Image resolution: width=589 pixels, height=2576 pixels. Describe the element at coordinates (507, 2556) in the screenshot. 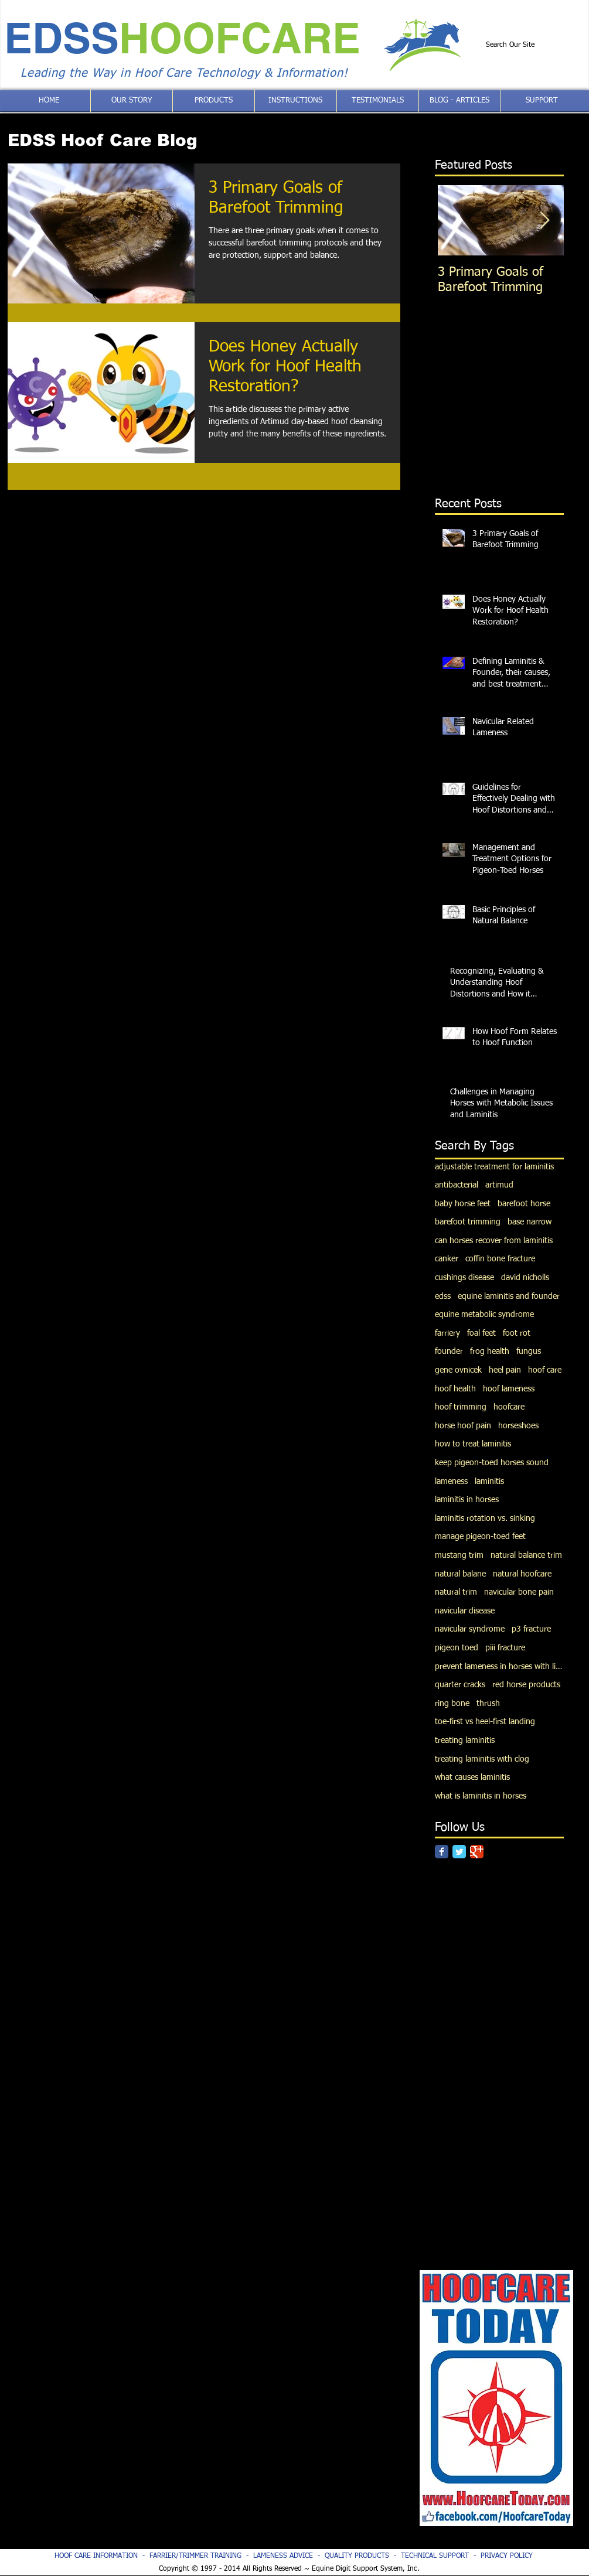

I see `PRIVACY POLICY` at that location.